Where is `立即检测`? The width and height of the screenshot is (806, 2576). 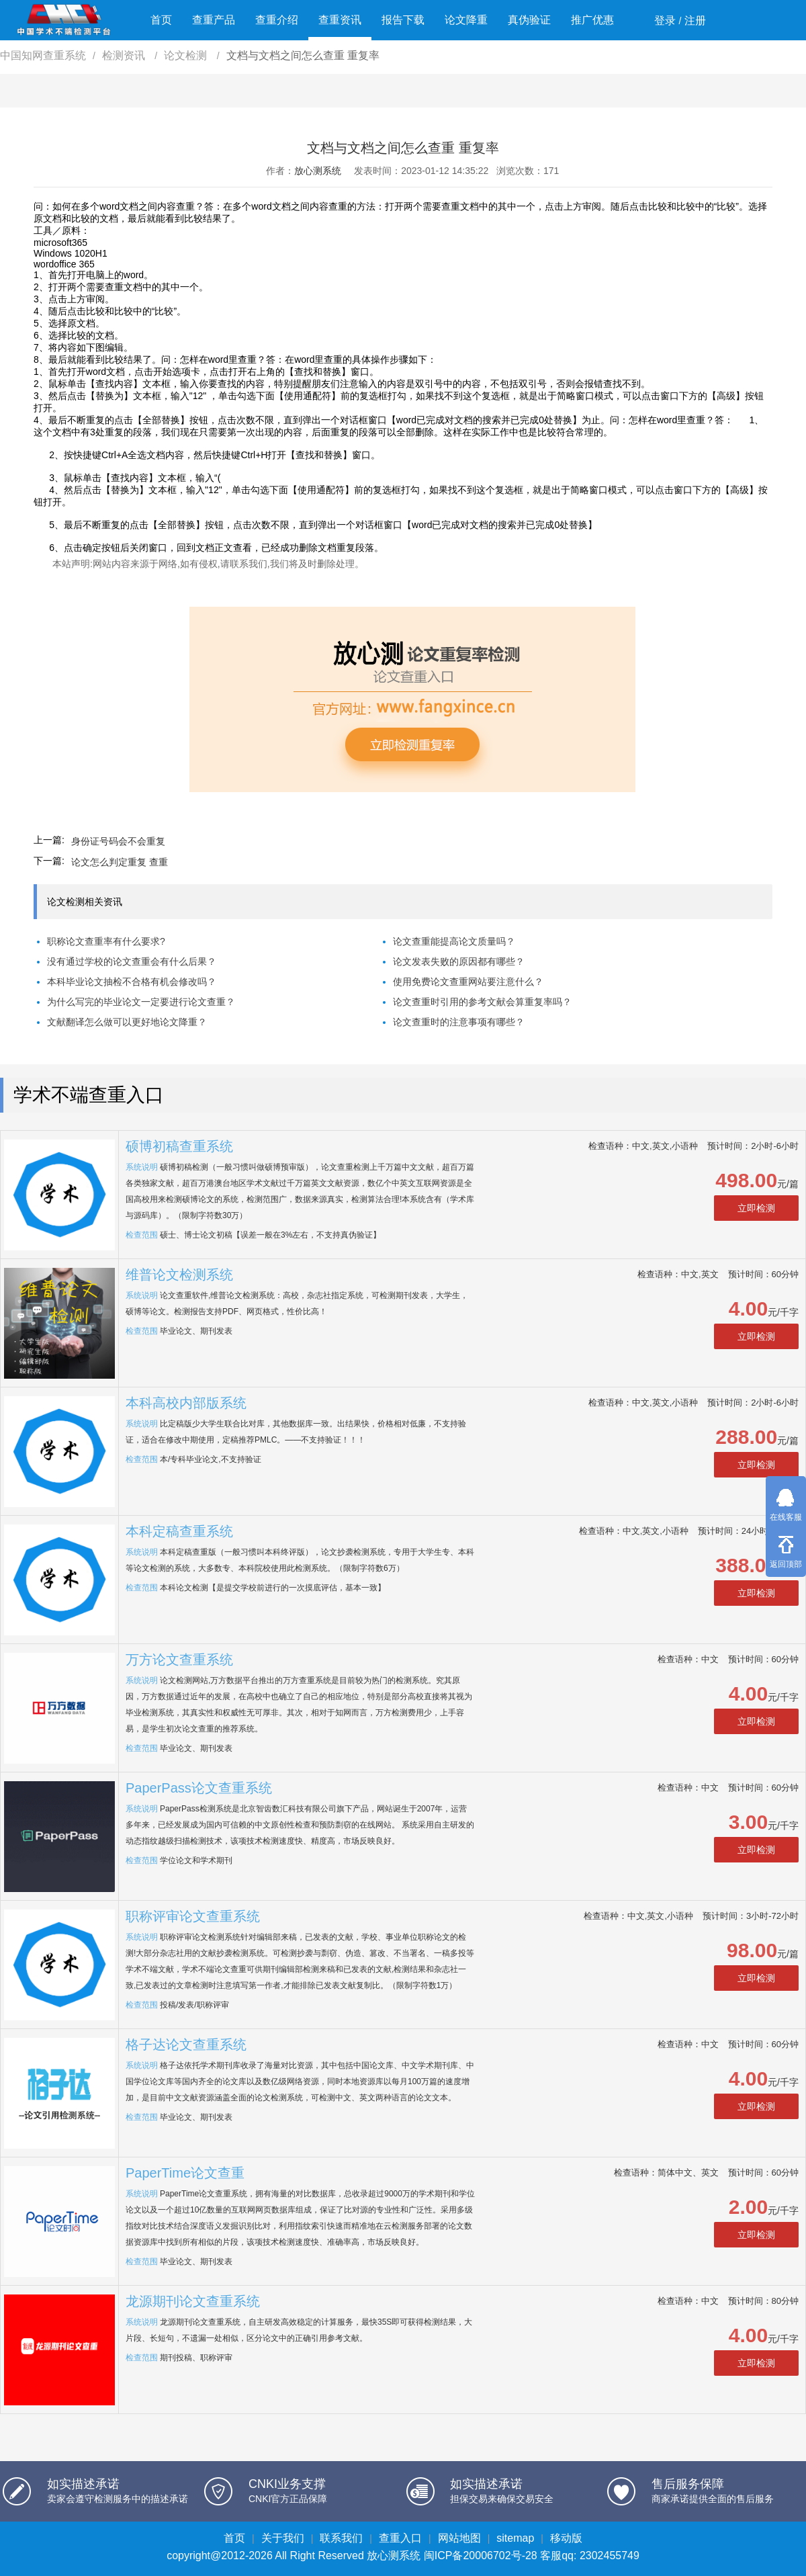
立即检测 is located at coordinates (756, 1208).